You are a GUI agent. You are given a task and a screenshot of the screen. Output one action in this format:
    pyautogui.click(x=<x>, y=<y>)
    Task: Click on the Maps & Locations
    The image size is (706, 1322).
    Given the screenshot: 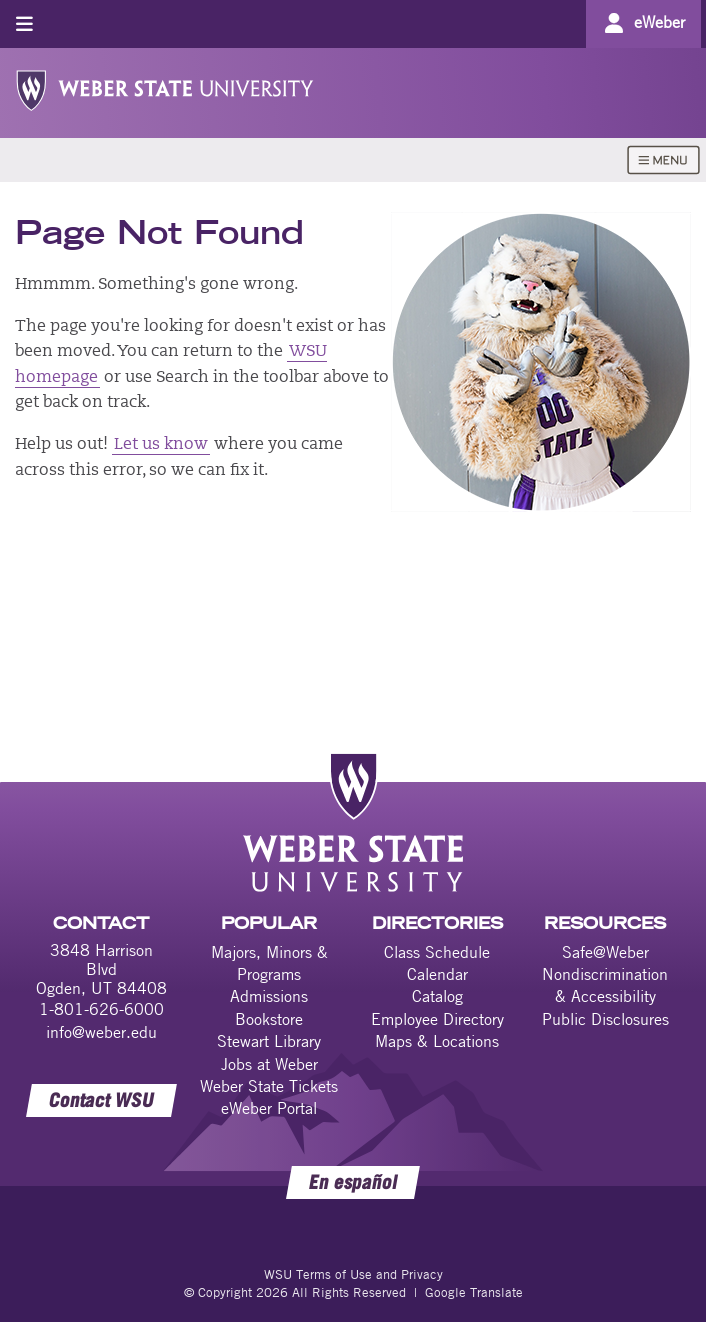 What is the action you would take?
    pyautogui.click(x=437, y=1041)
    